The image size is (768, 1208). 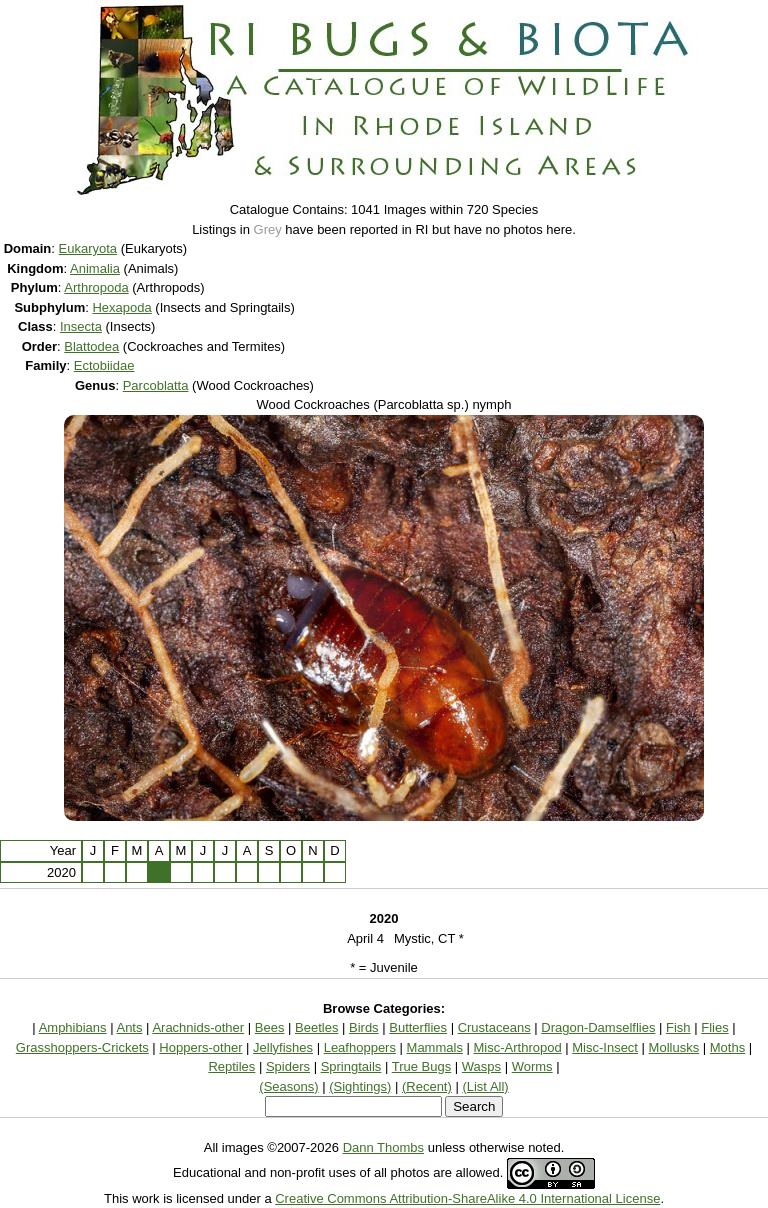 What do you see at coordinates (467, 1198) in the screenshot?
I see `Creative Commons Attribution-ShareAlike 4.0 International License` at bounding box center [467, 1198].